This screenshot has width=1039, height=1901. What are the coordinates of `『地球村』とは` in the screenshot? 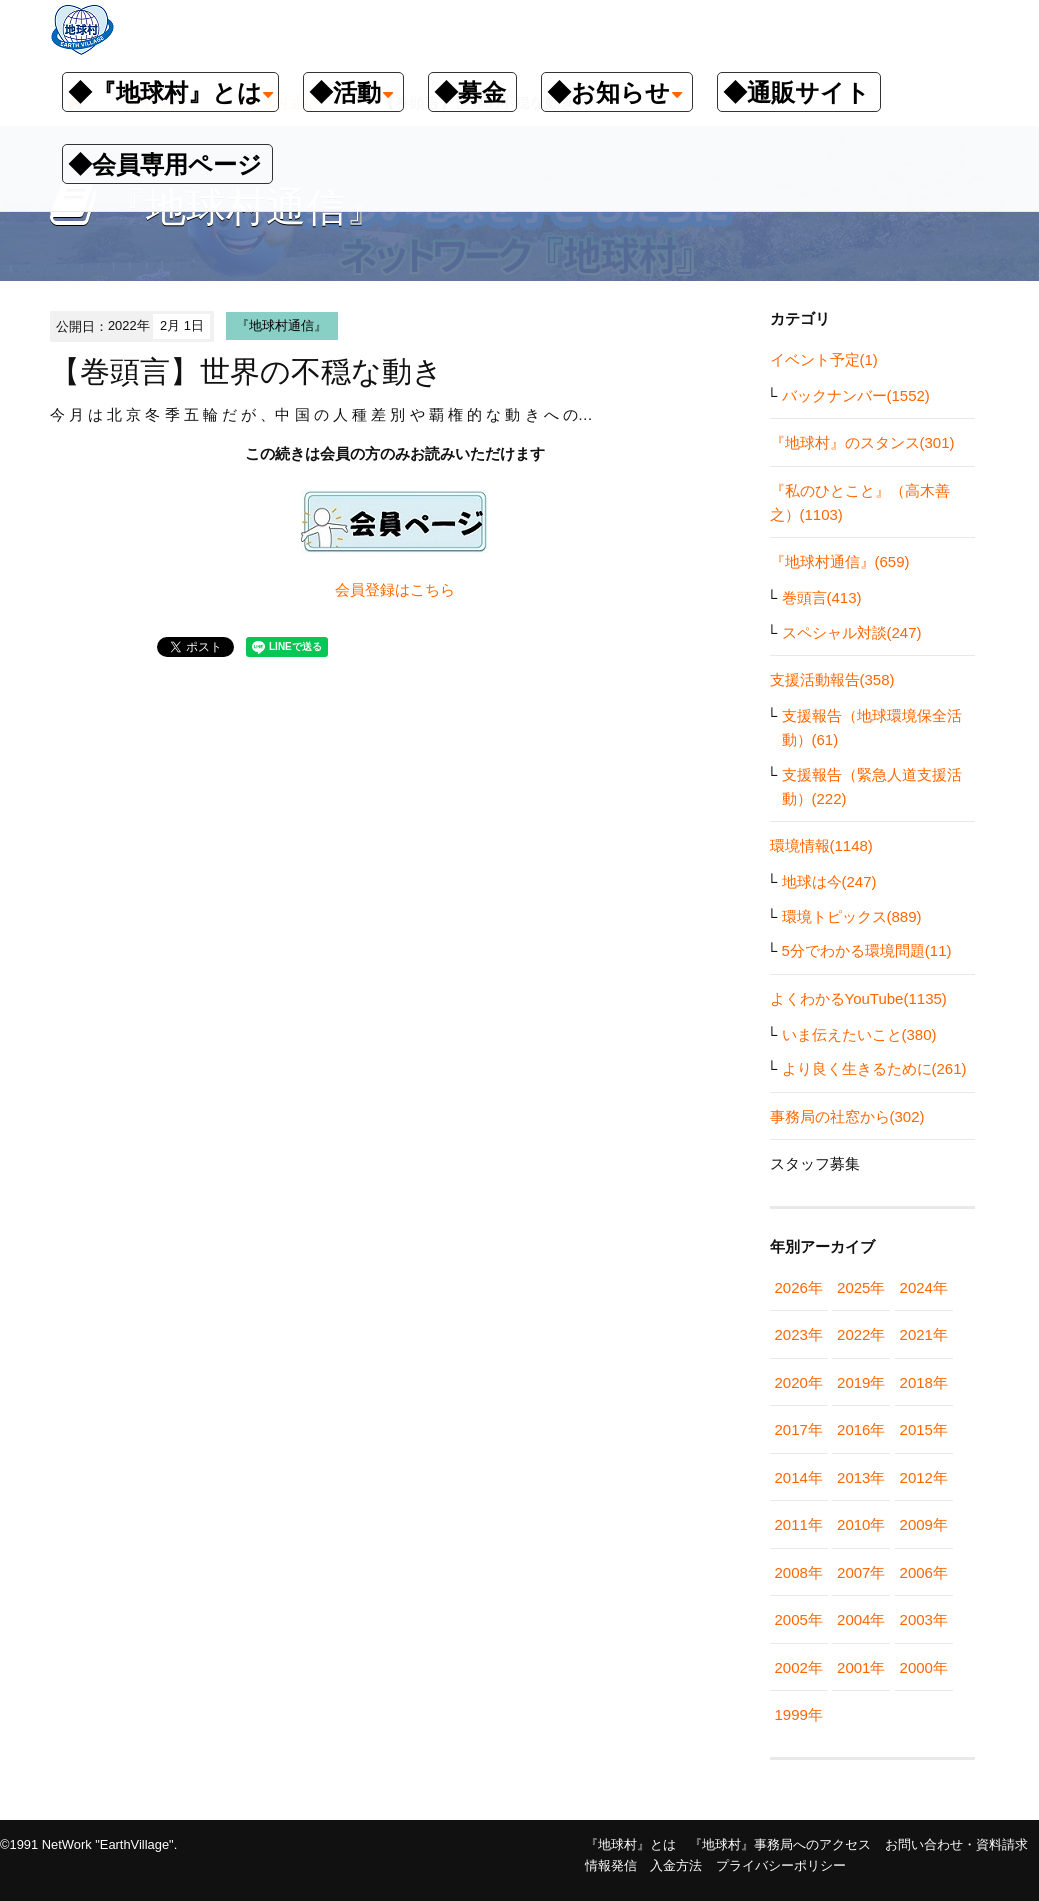 It's located at (630, 1844).